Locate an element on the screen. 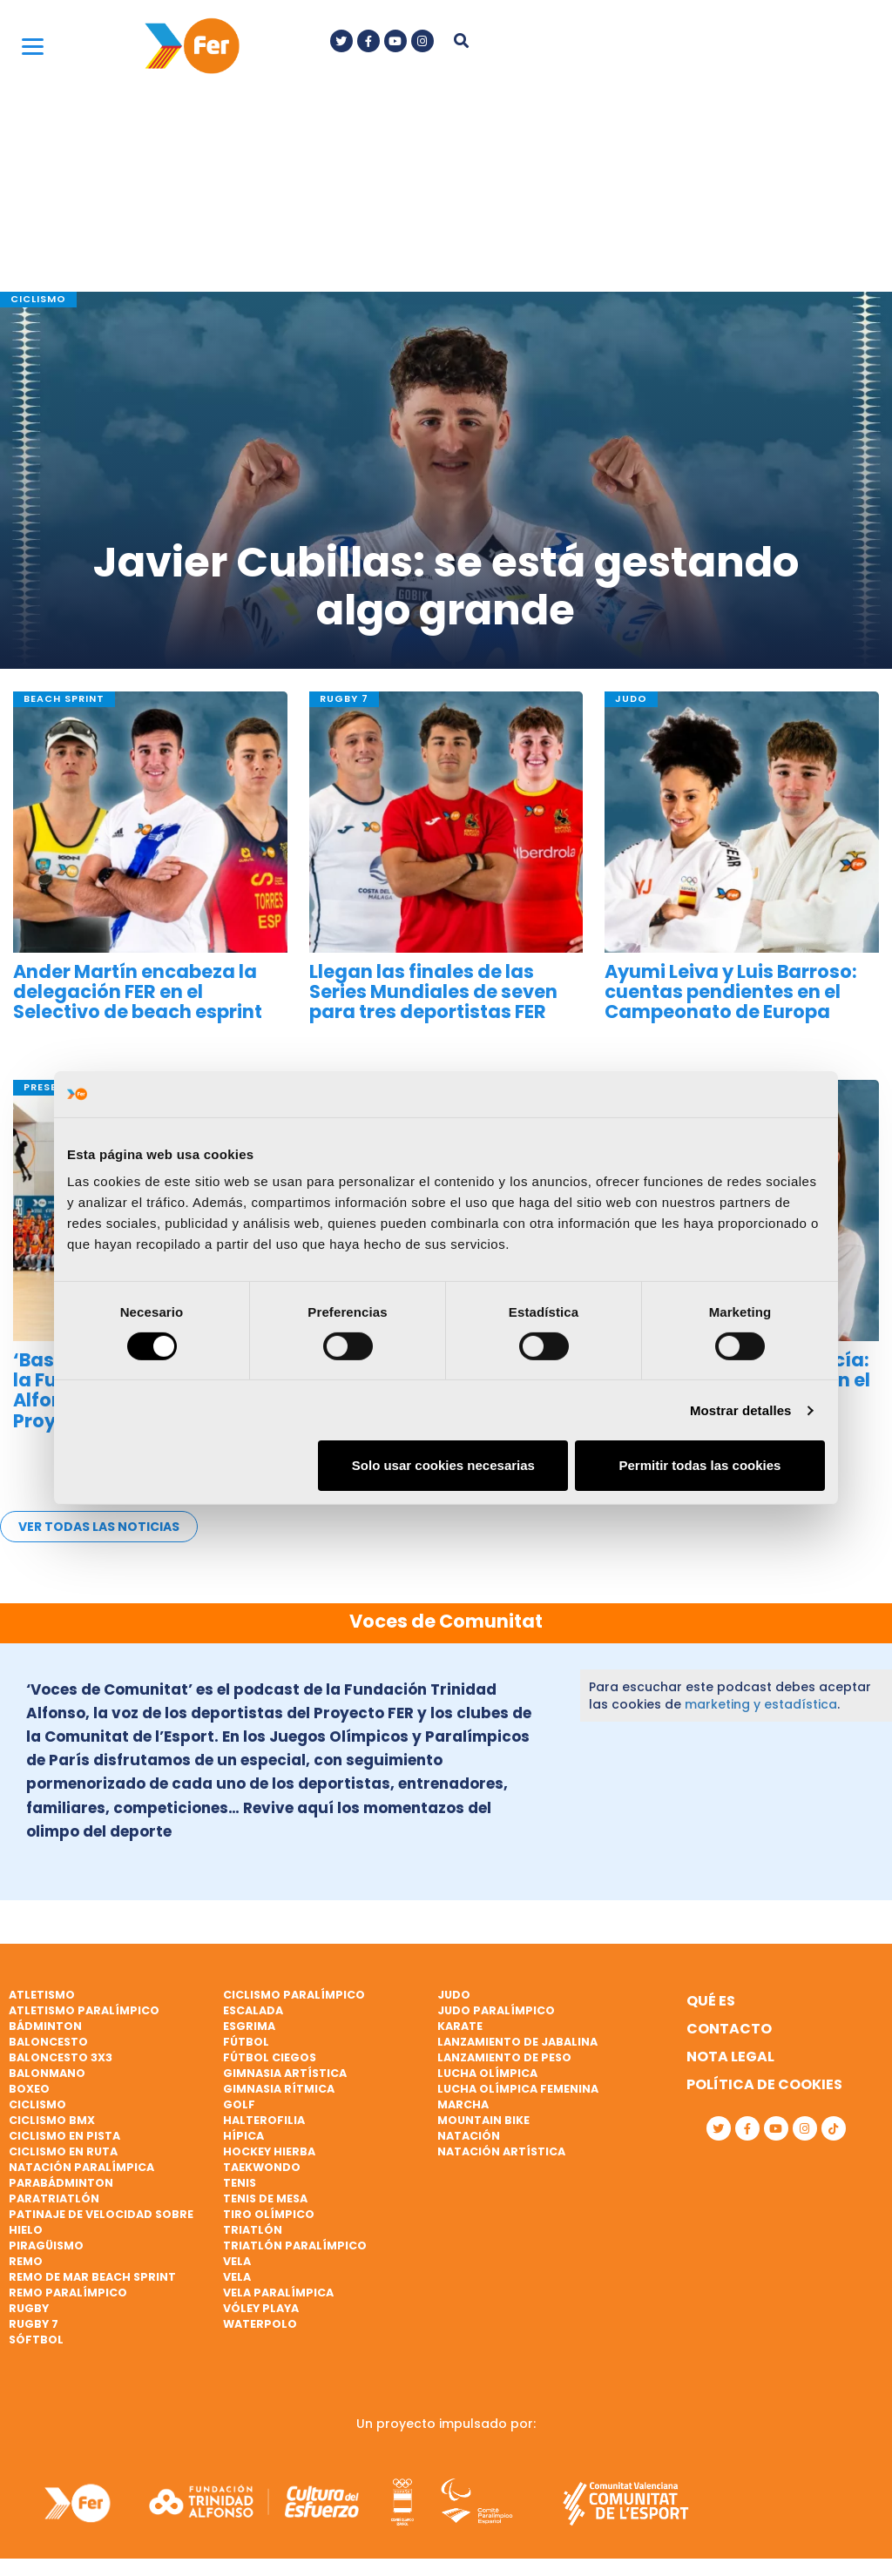  Política de cookies is located at coordinates (764, 2084).